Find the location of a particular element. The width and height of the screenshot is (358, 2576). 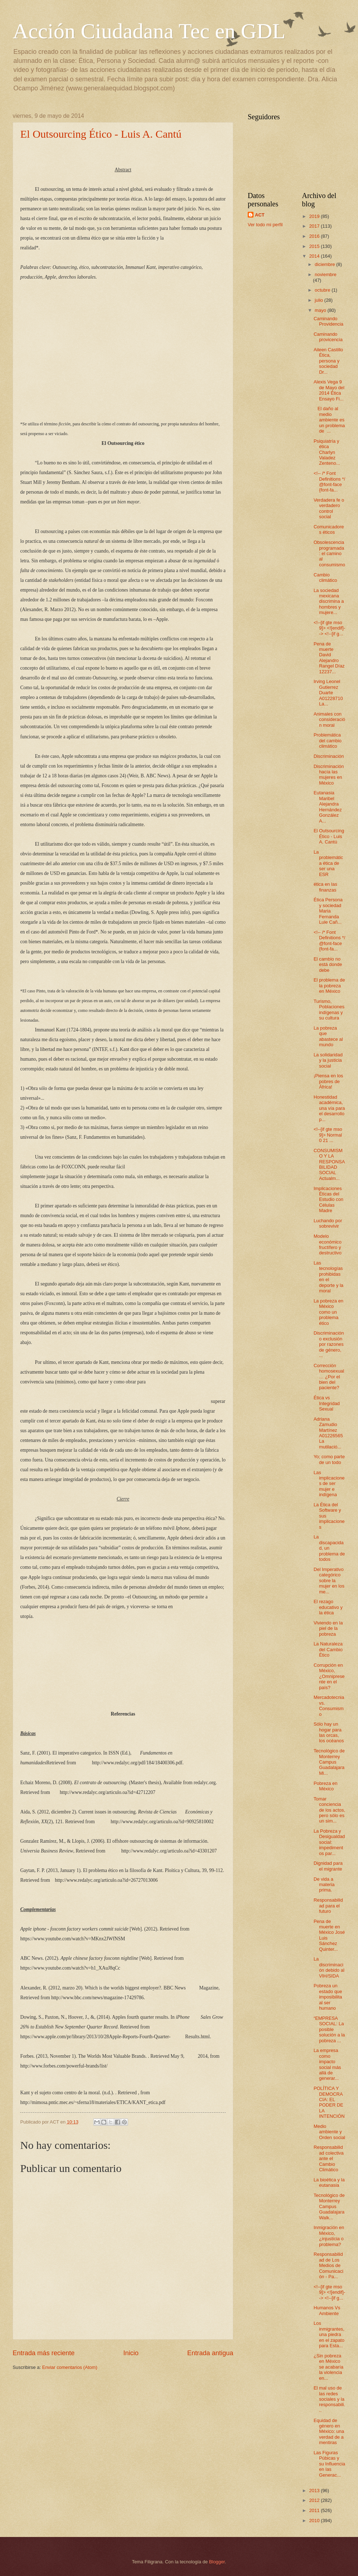

Pobreza en México is located at coordinates (325, 1786).